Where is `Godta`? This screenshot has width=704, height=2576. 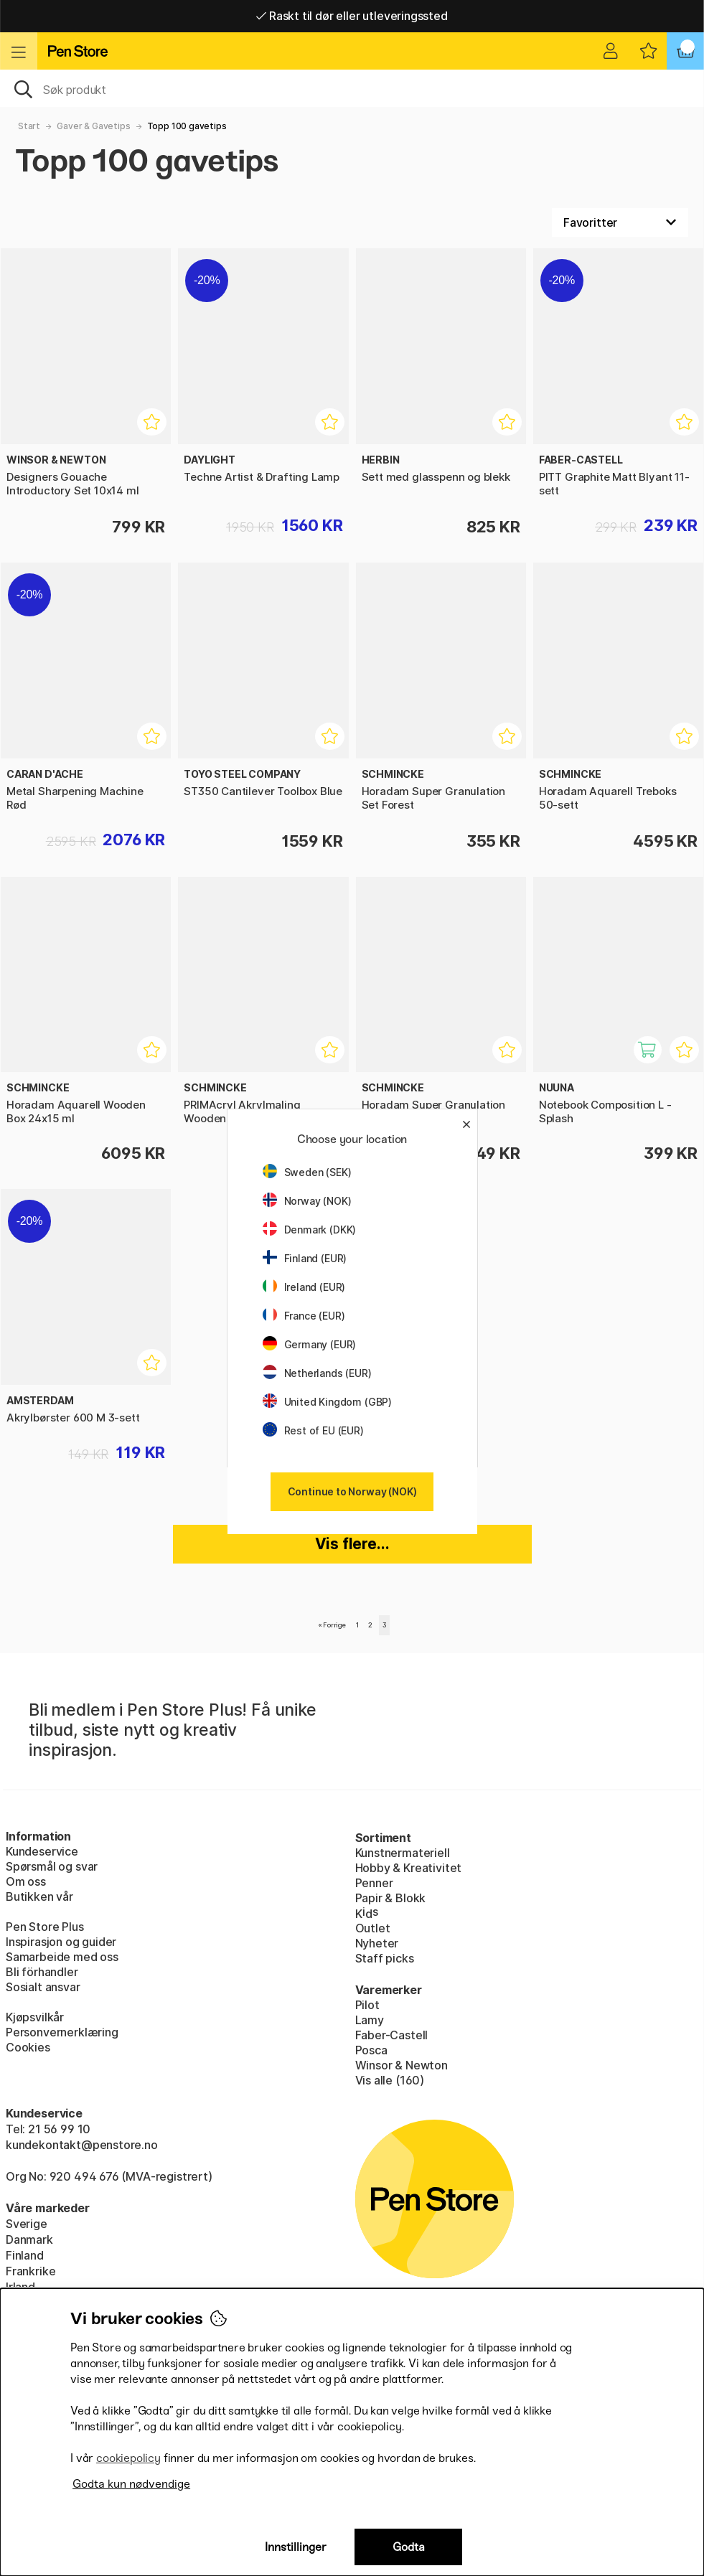 Godta is located at coordinates (409, 2547).